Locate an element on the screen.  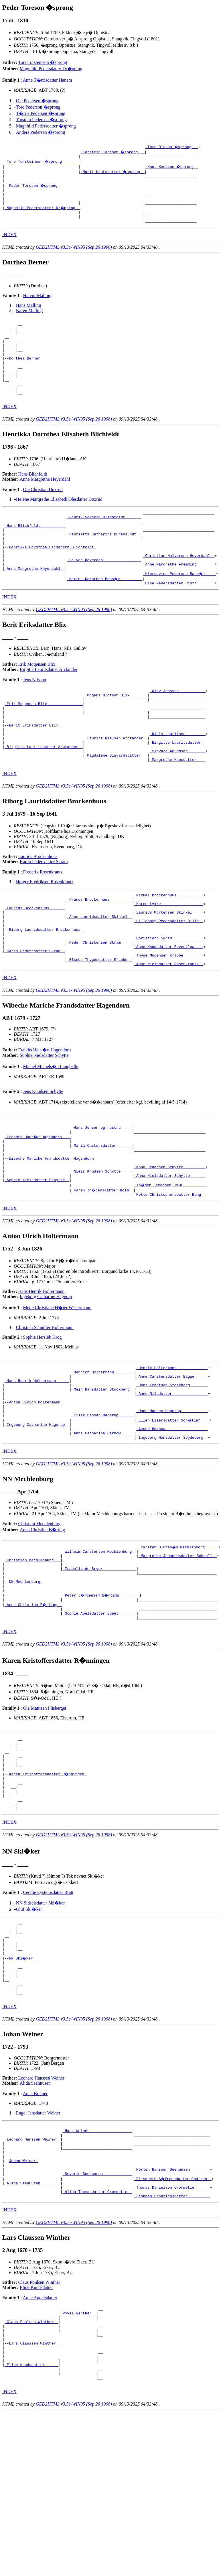
Claus Poulsen Winther is located at coordinates (39, 2426).